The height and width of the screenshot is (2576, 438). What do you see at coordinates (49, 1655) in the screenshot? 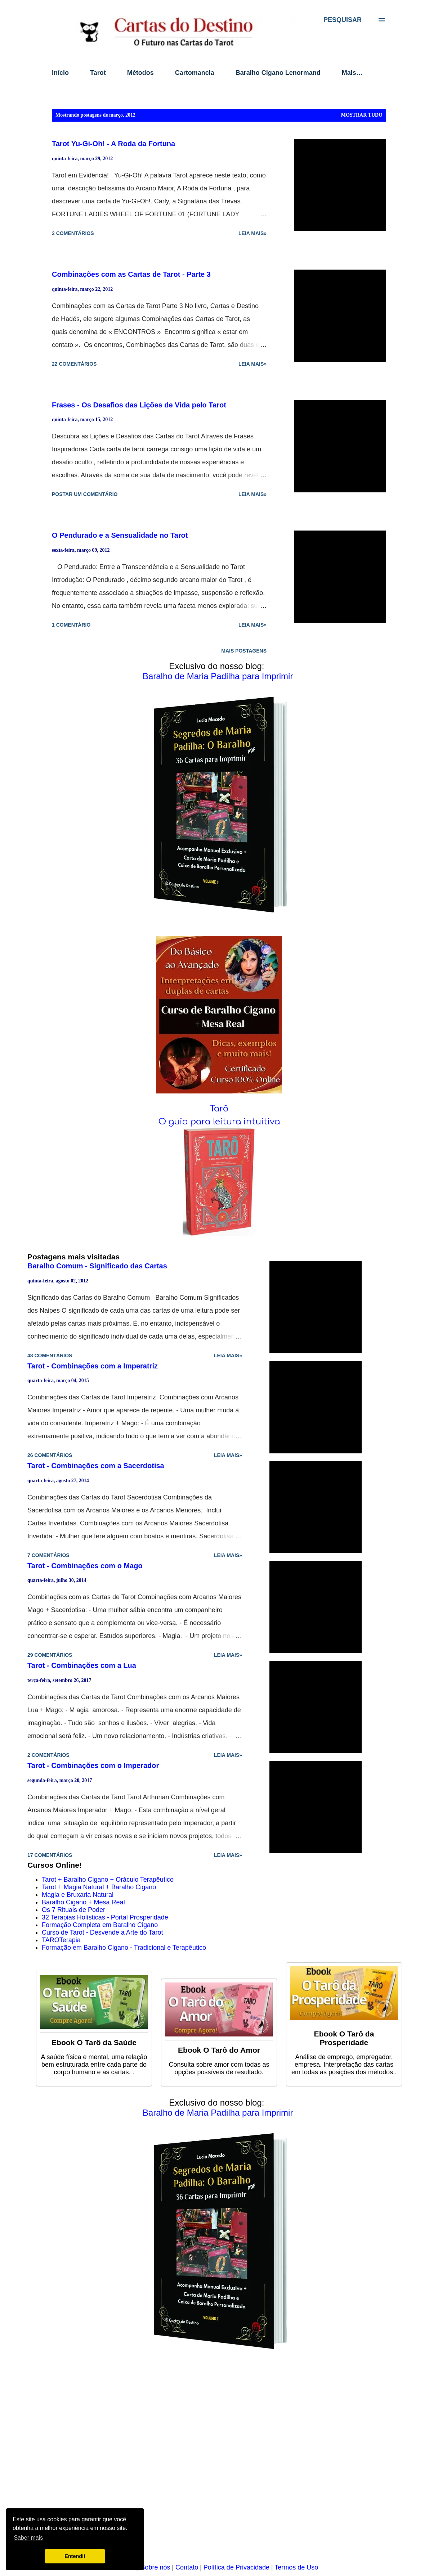
I see `29 comentários` at bounding box center [49, 1655].